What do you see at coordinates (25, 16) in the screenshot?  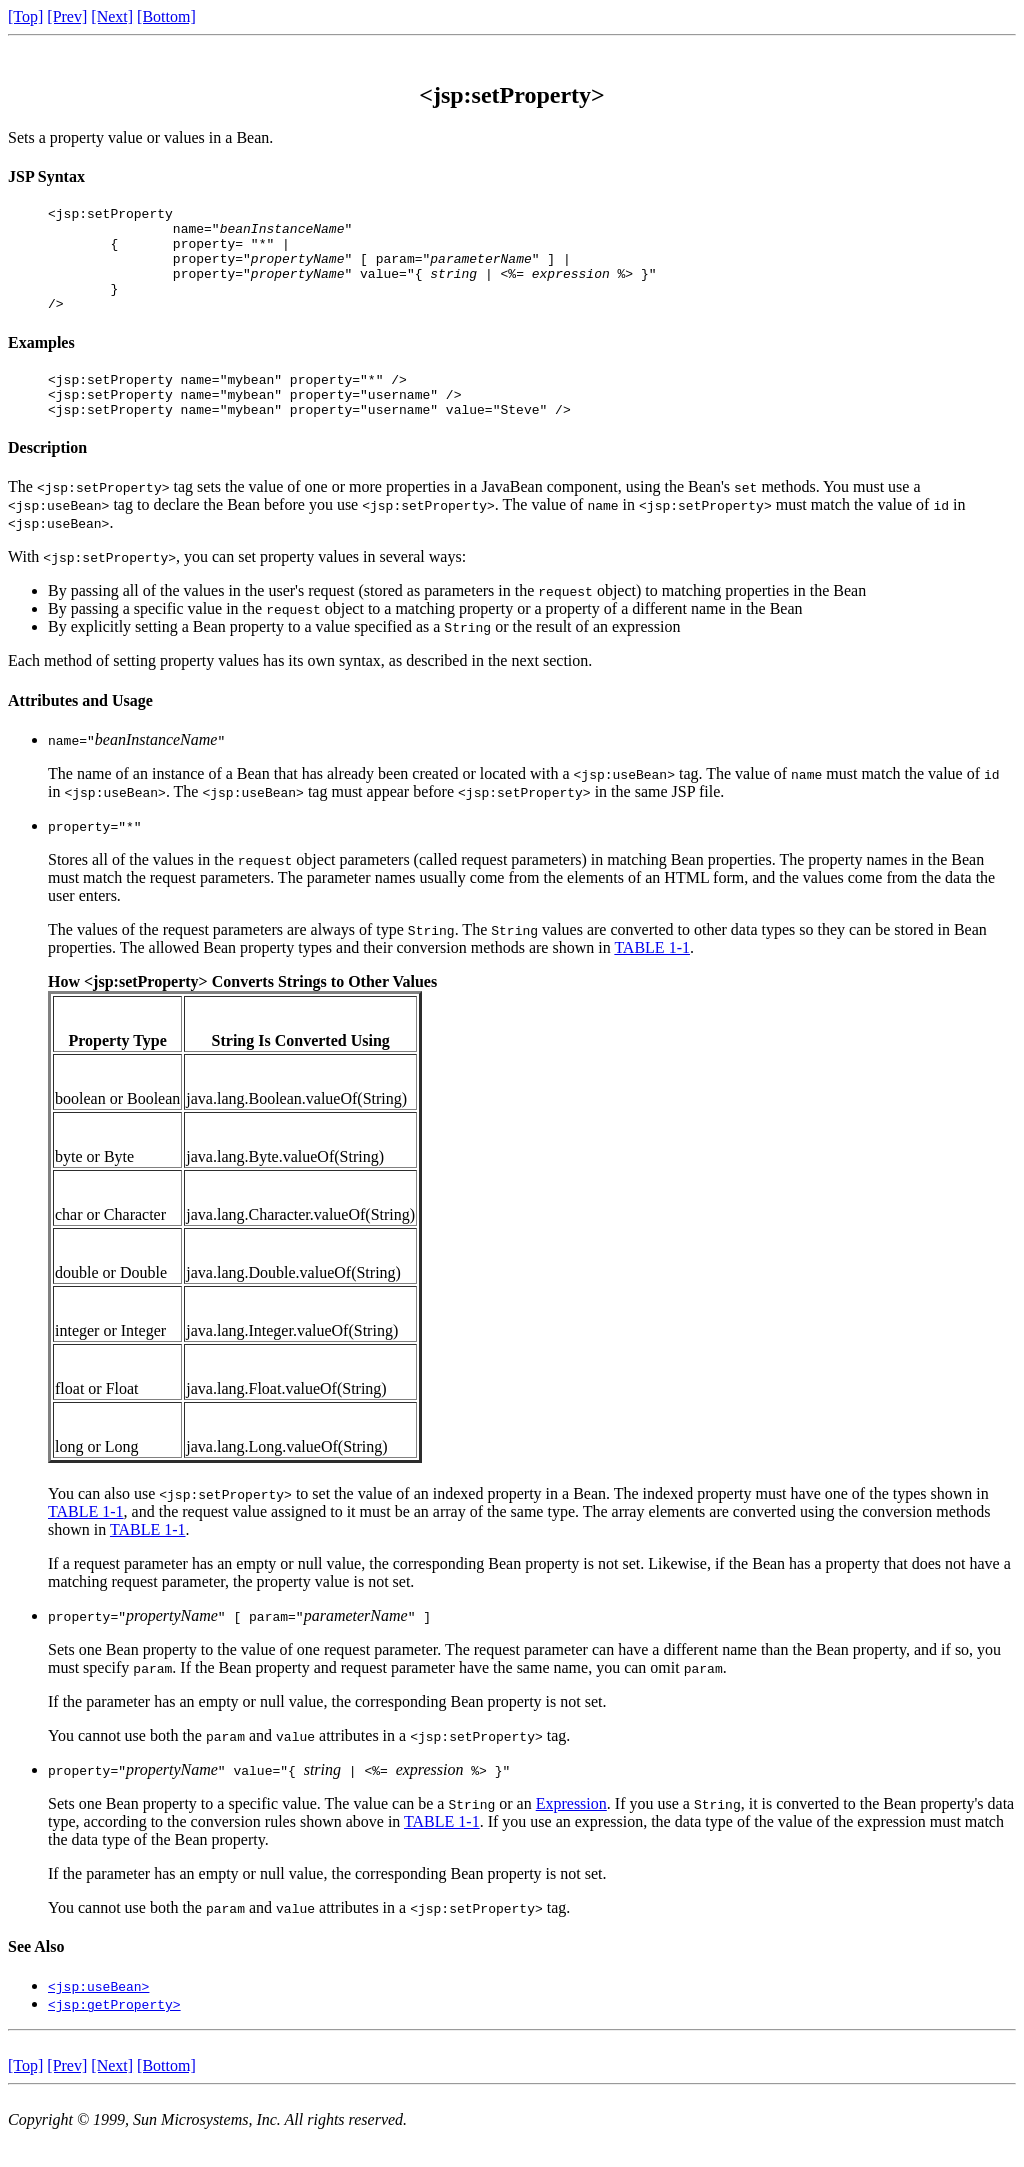 I see `[Top]` at bounding box center [25, 16].